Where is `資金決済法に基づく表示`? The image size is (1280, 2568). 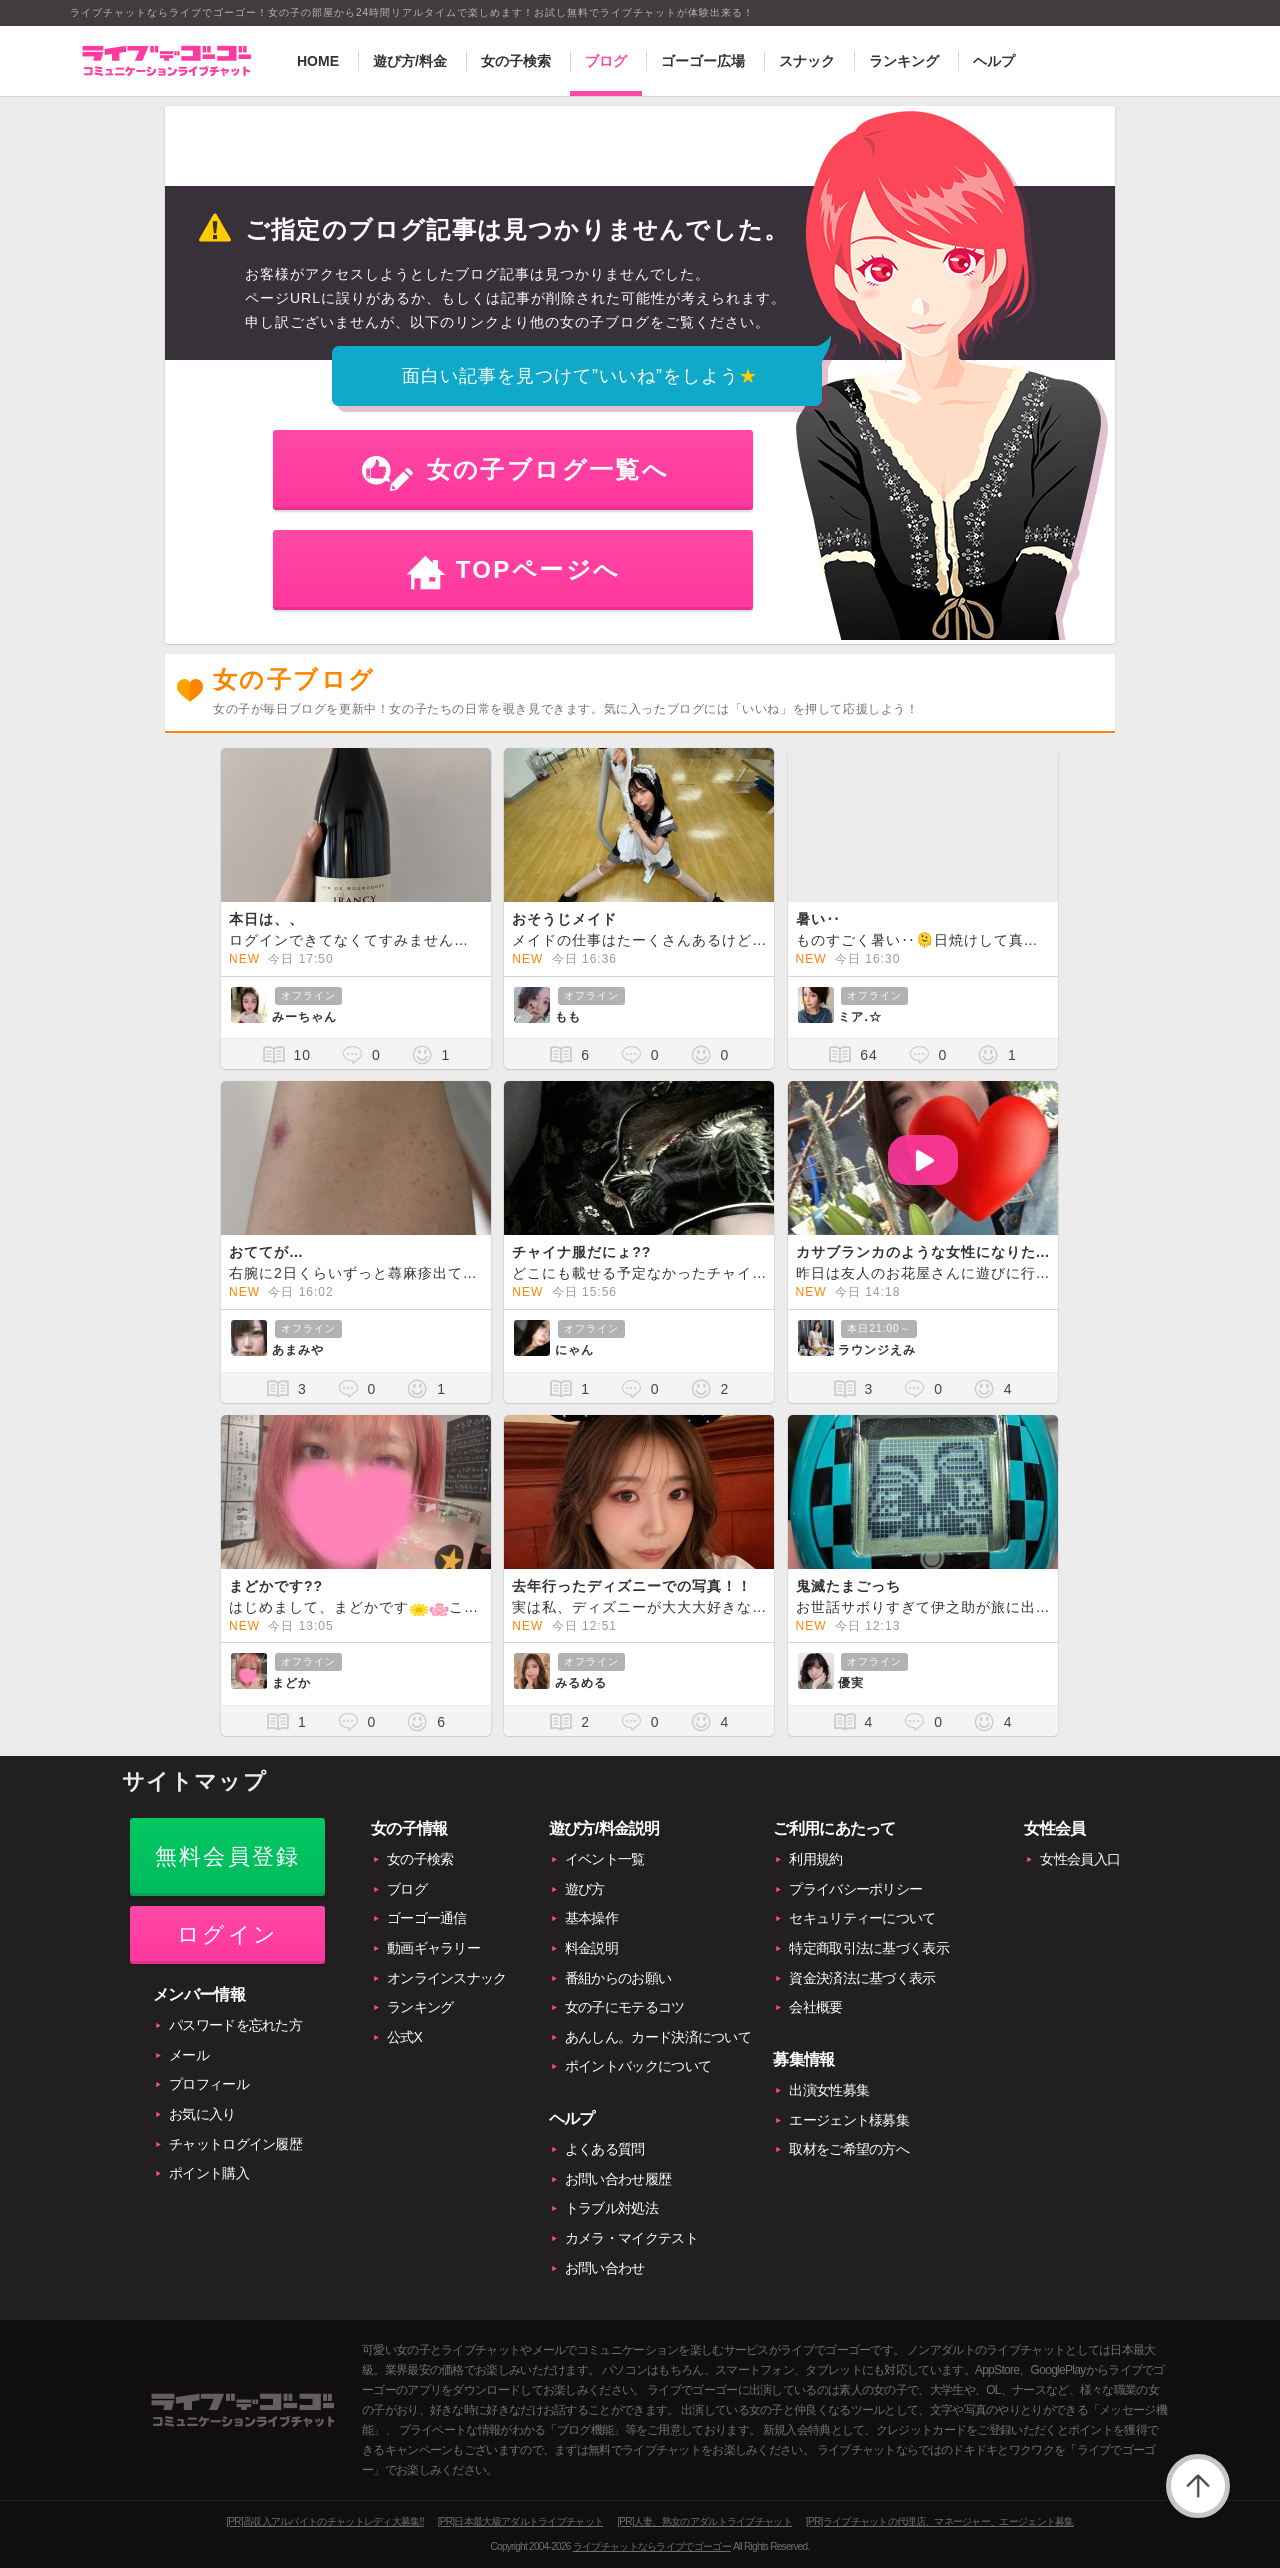
資金決済法に基づく表示 is located at coordinates (862, 1978).